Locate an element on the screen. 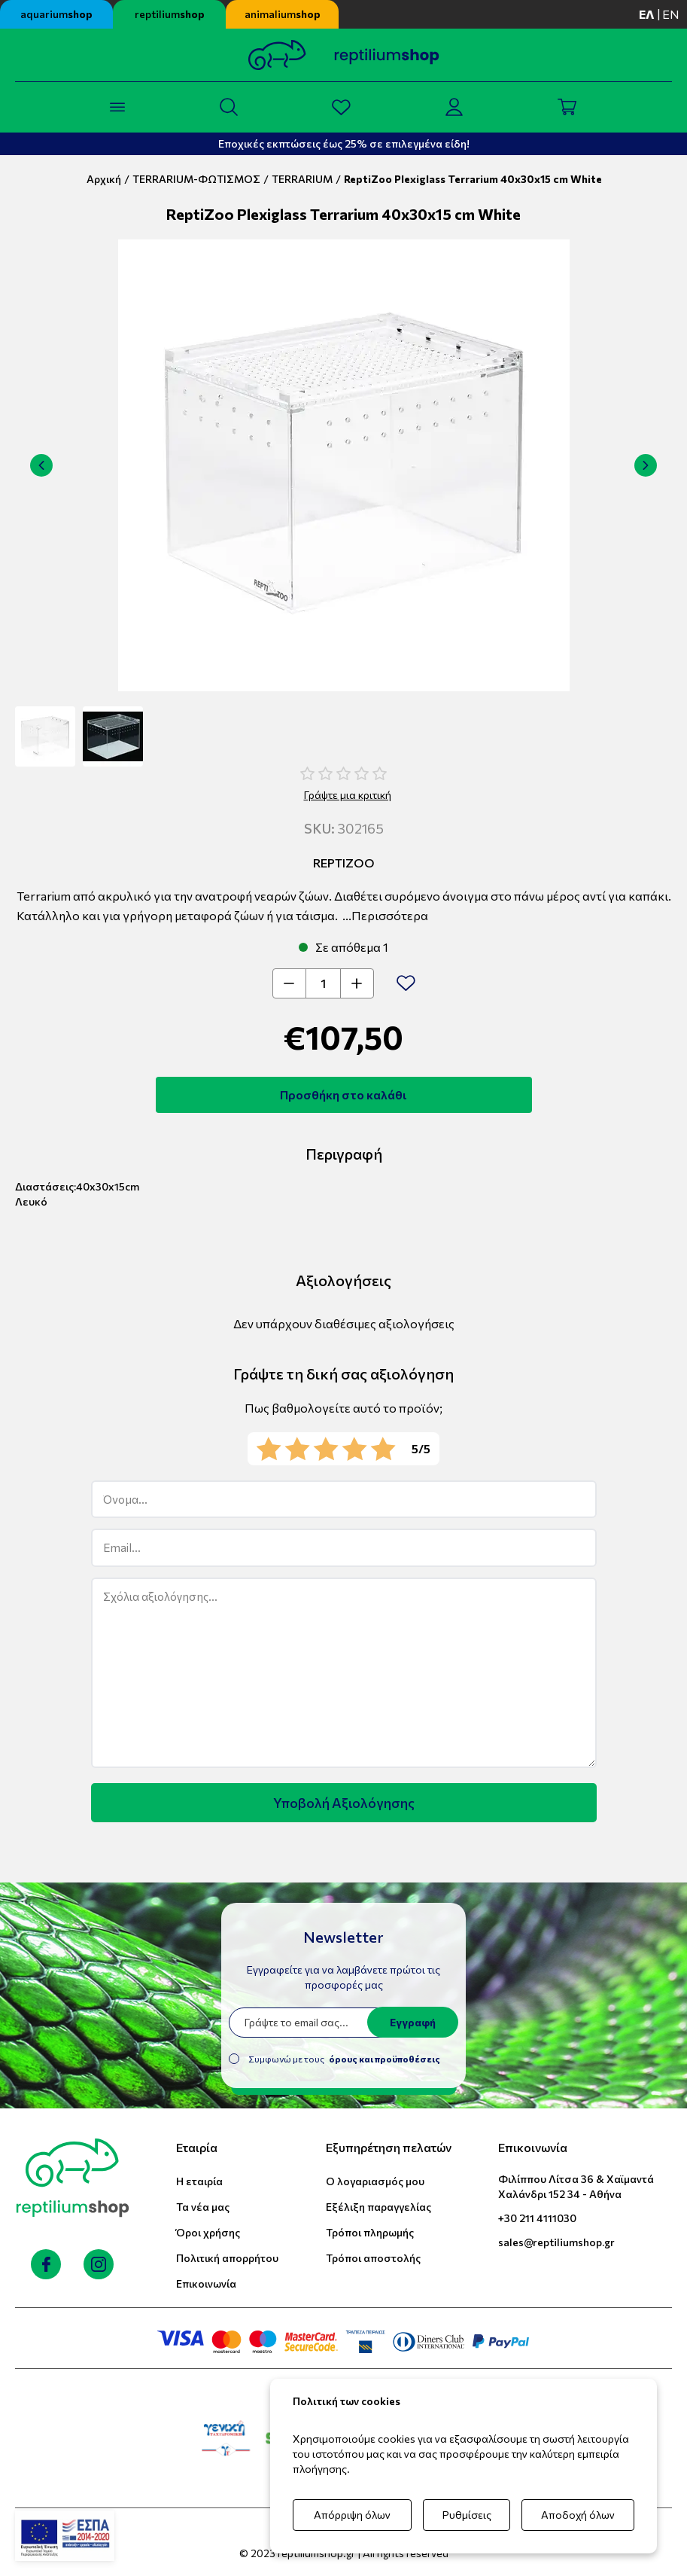 Image resolution: width=687 pixels, height=2576 pixels. Τα νέα μας is located at coordinates (203, 2206).